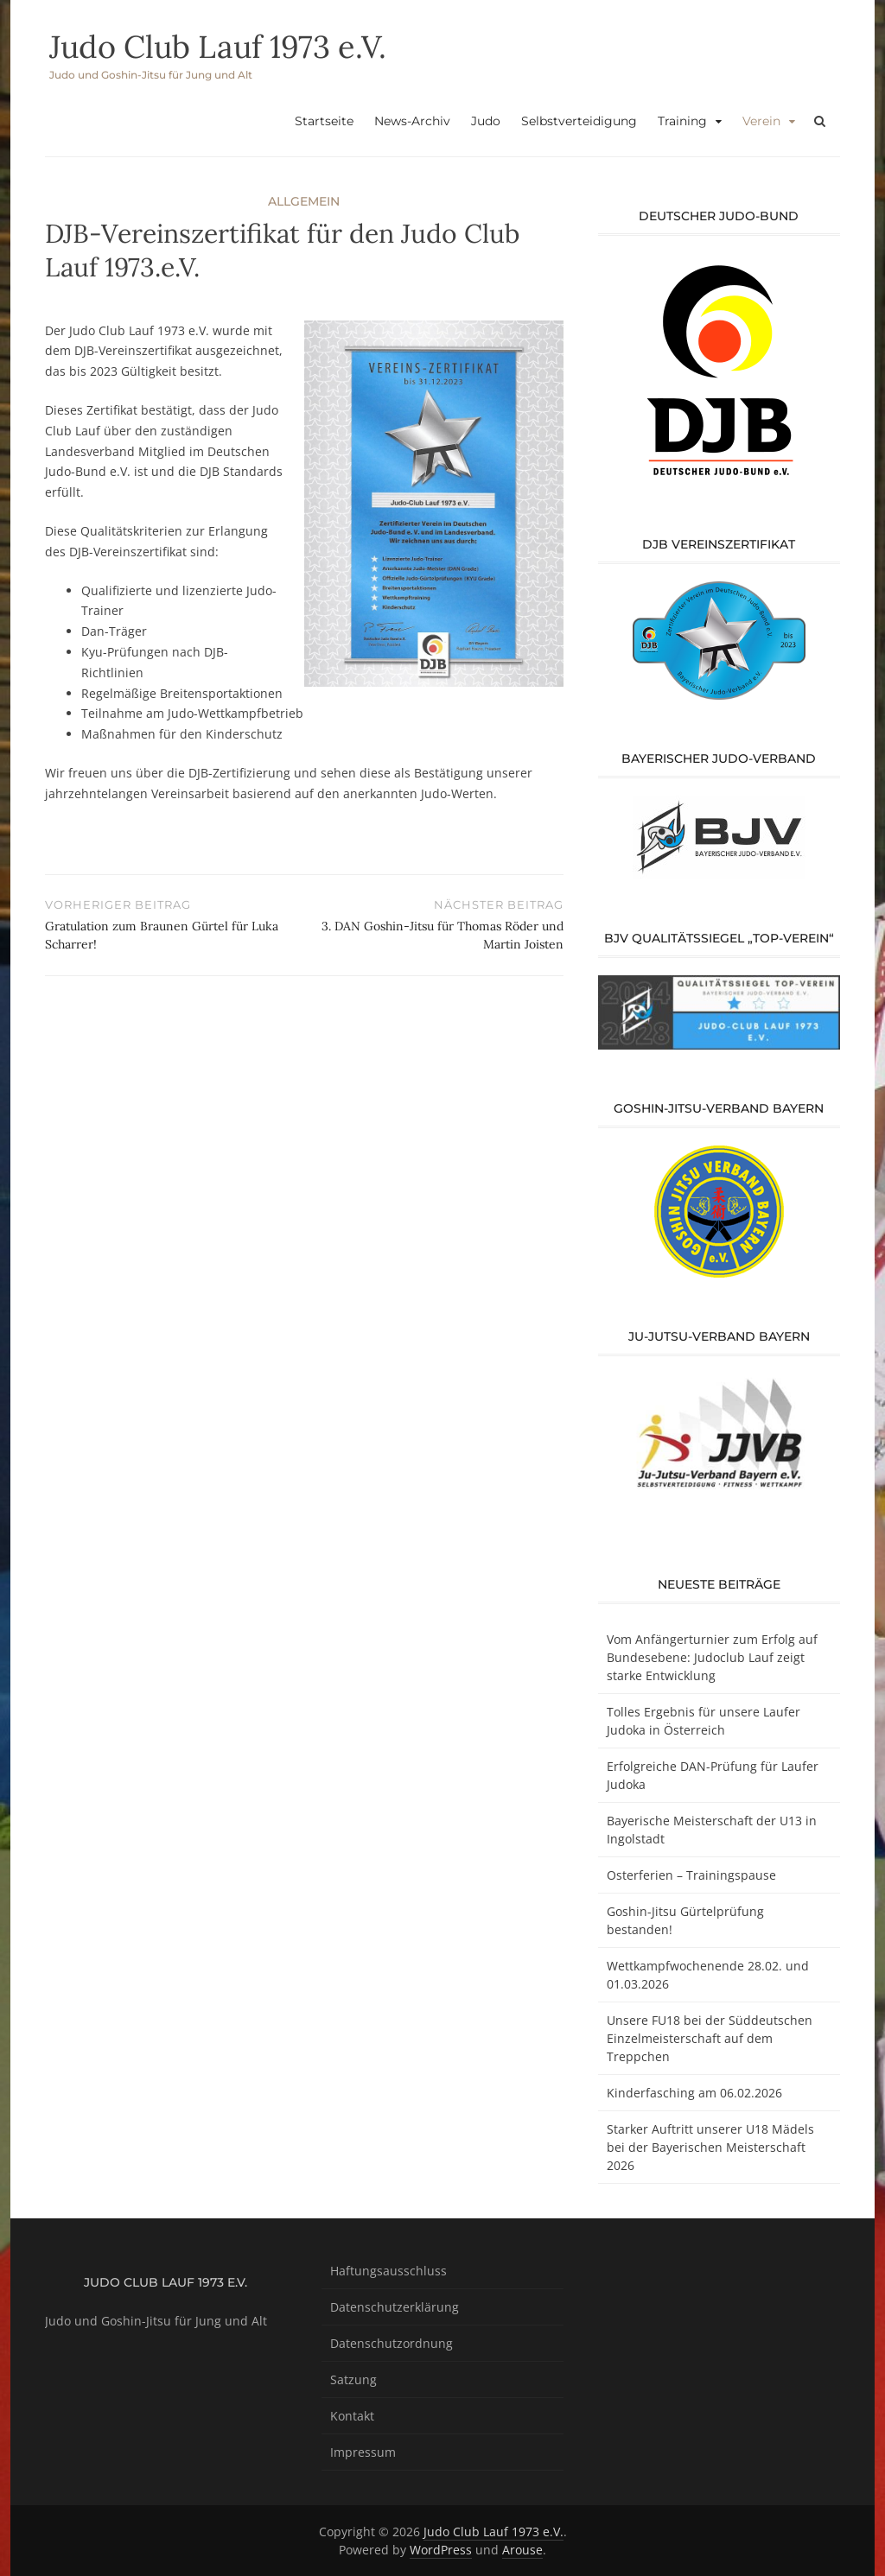 This screenshot has height=2576, width=885. Describe the element at coordinates (352, 2416) in the screenshot. I see `Kontakt` at that location.